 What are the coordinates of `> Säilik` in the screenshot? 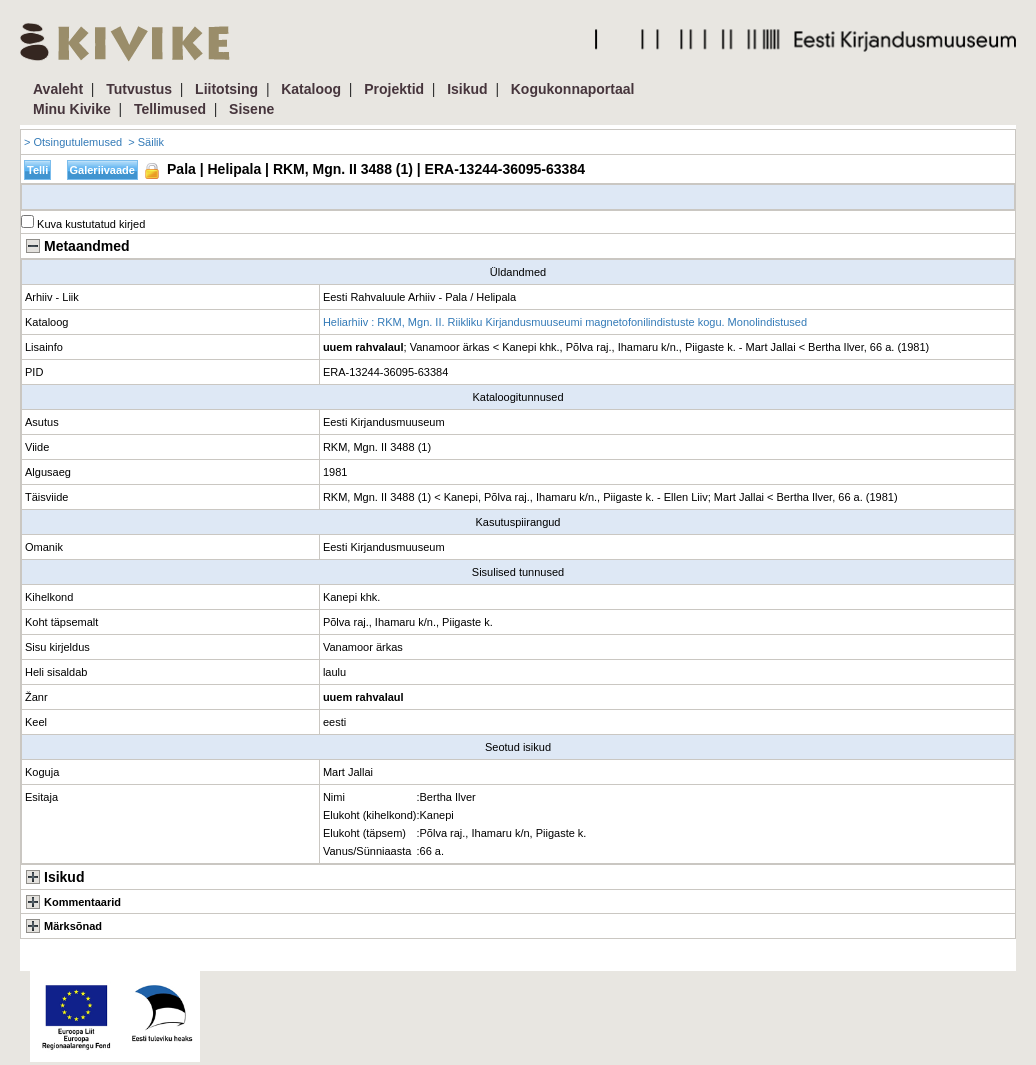 It's located at (146, 142).